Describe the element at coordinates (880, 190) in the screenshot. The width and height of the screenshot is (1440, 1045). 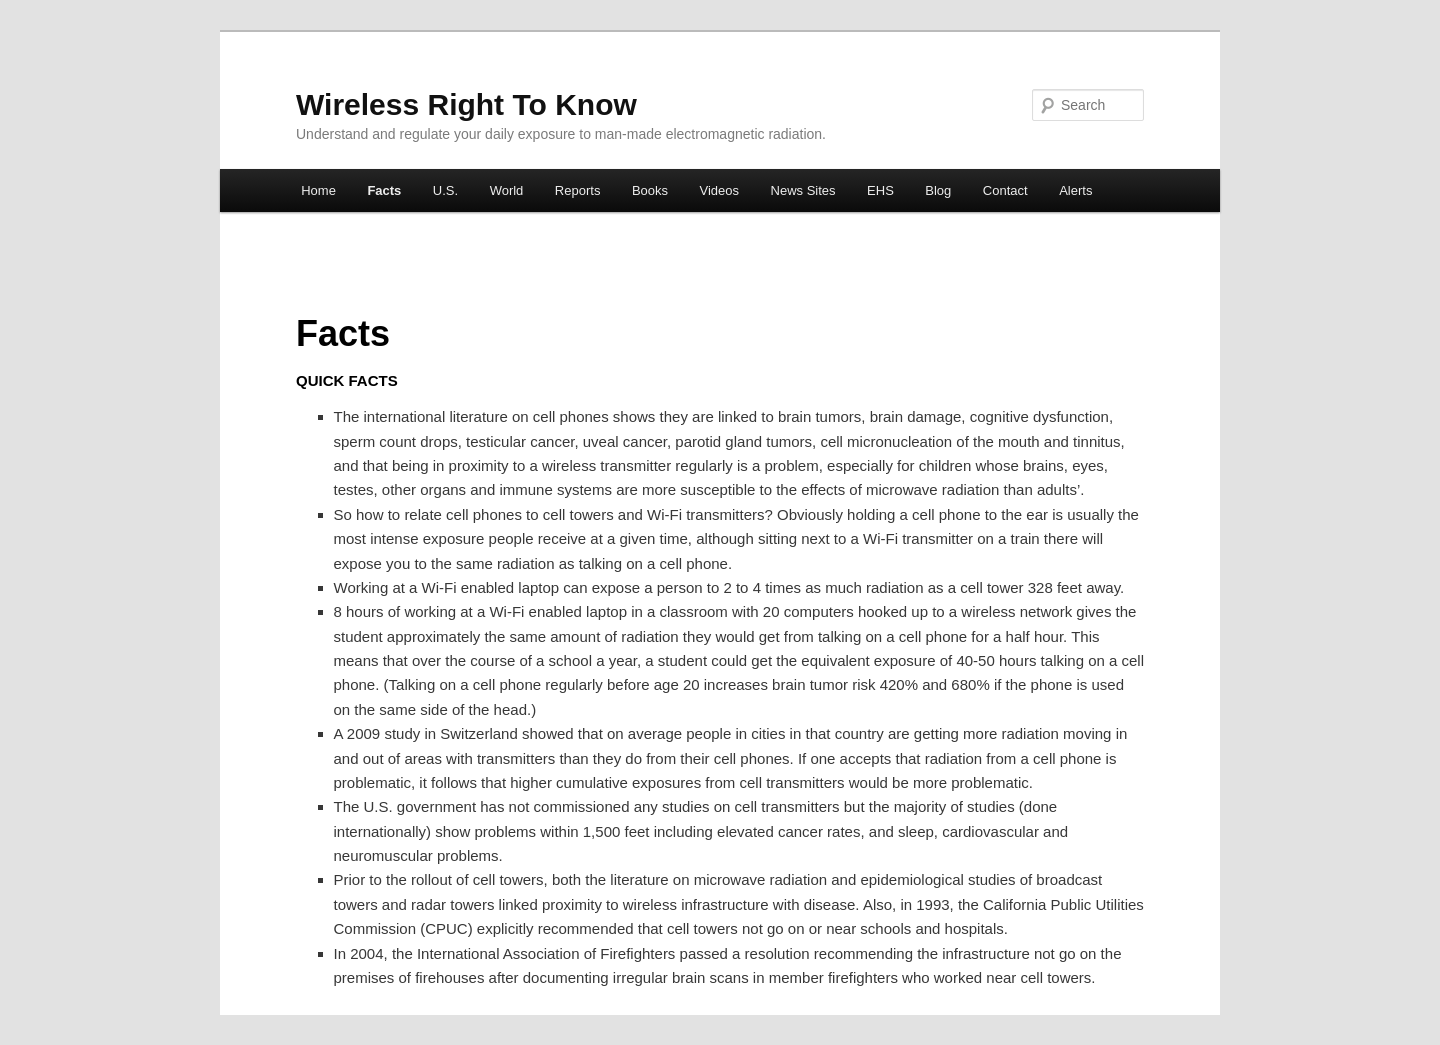
I see `EHS` at that location.